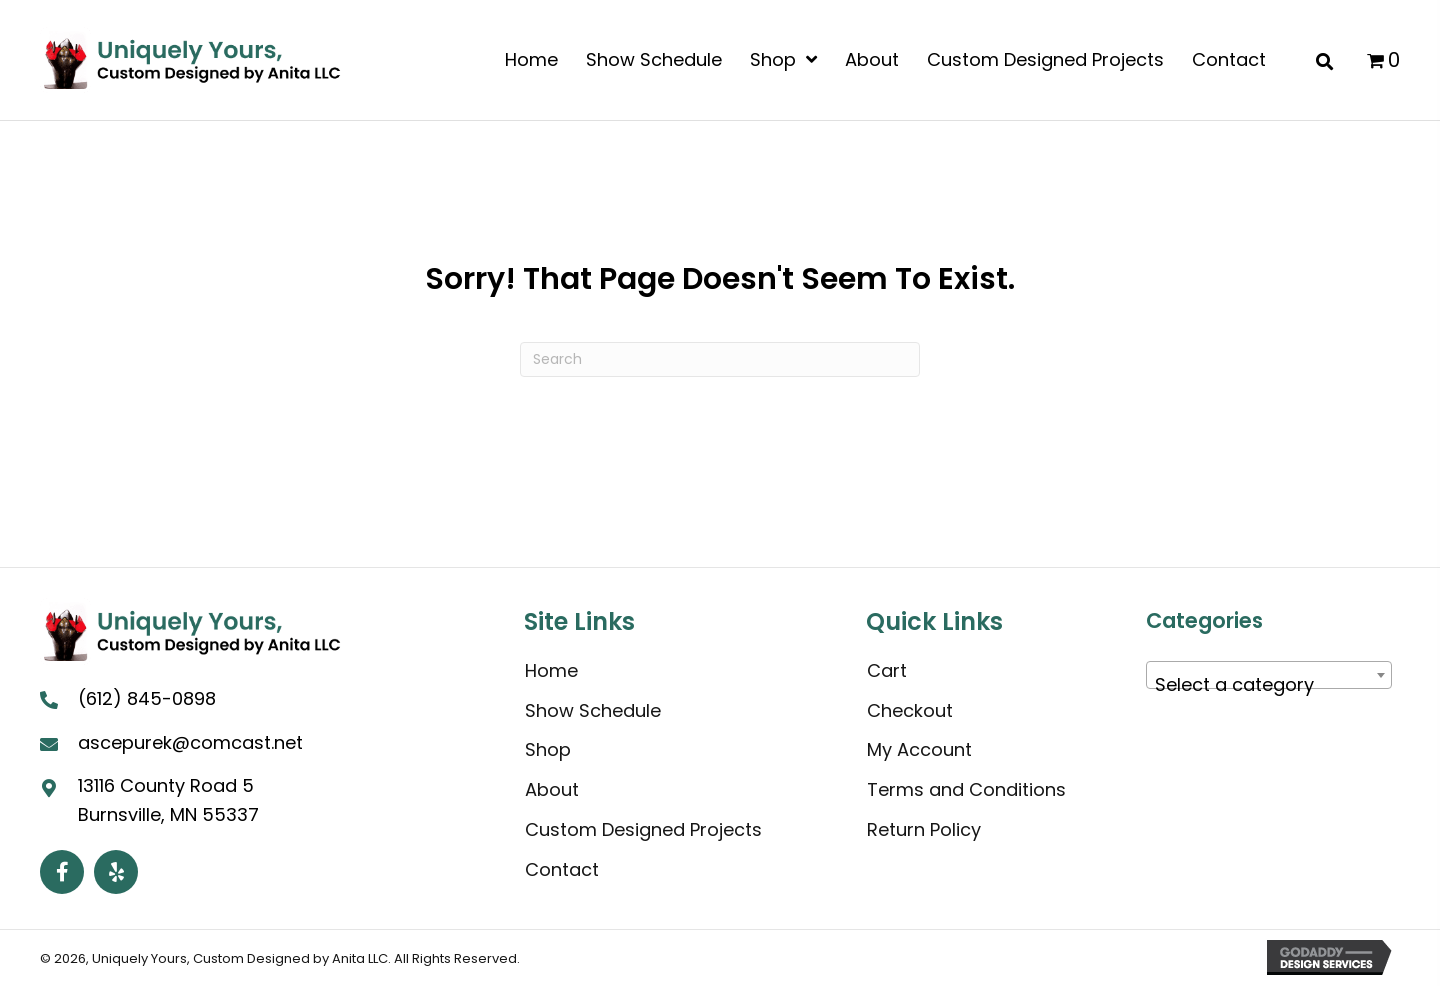 Image resolution: width=1440 pixels, height=986 pixels. What do you see at coordinates (548, 749) in the screenshot?
I see `Shop [menuitem]` at bounding box center [548, 749].